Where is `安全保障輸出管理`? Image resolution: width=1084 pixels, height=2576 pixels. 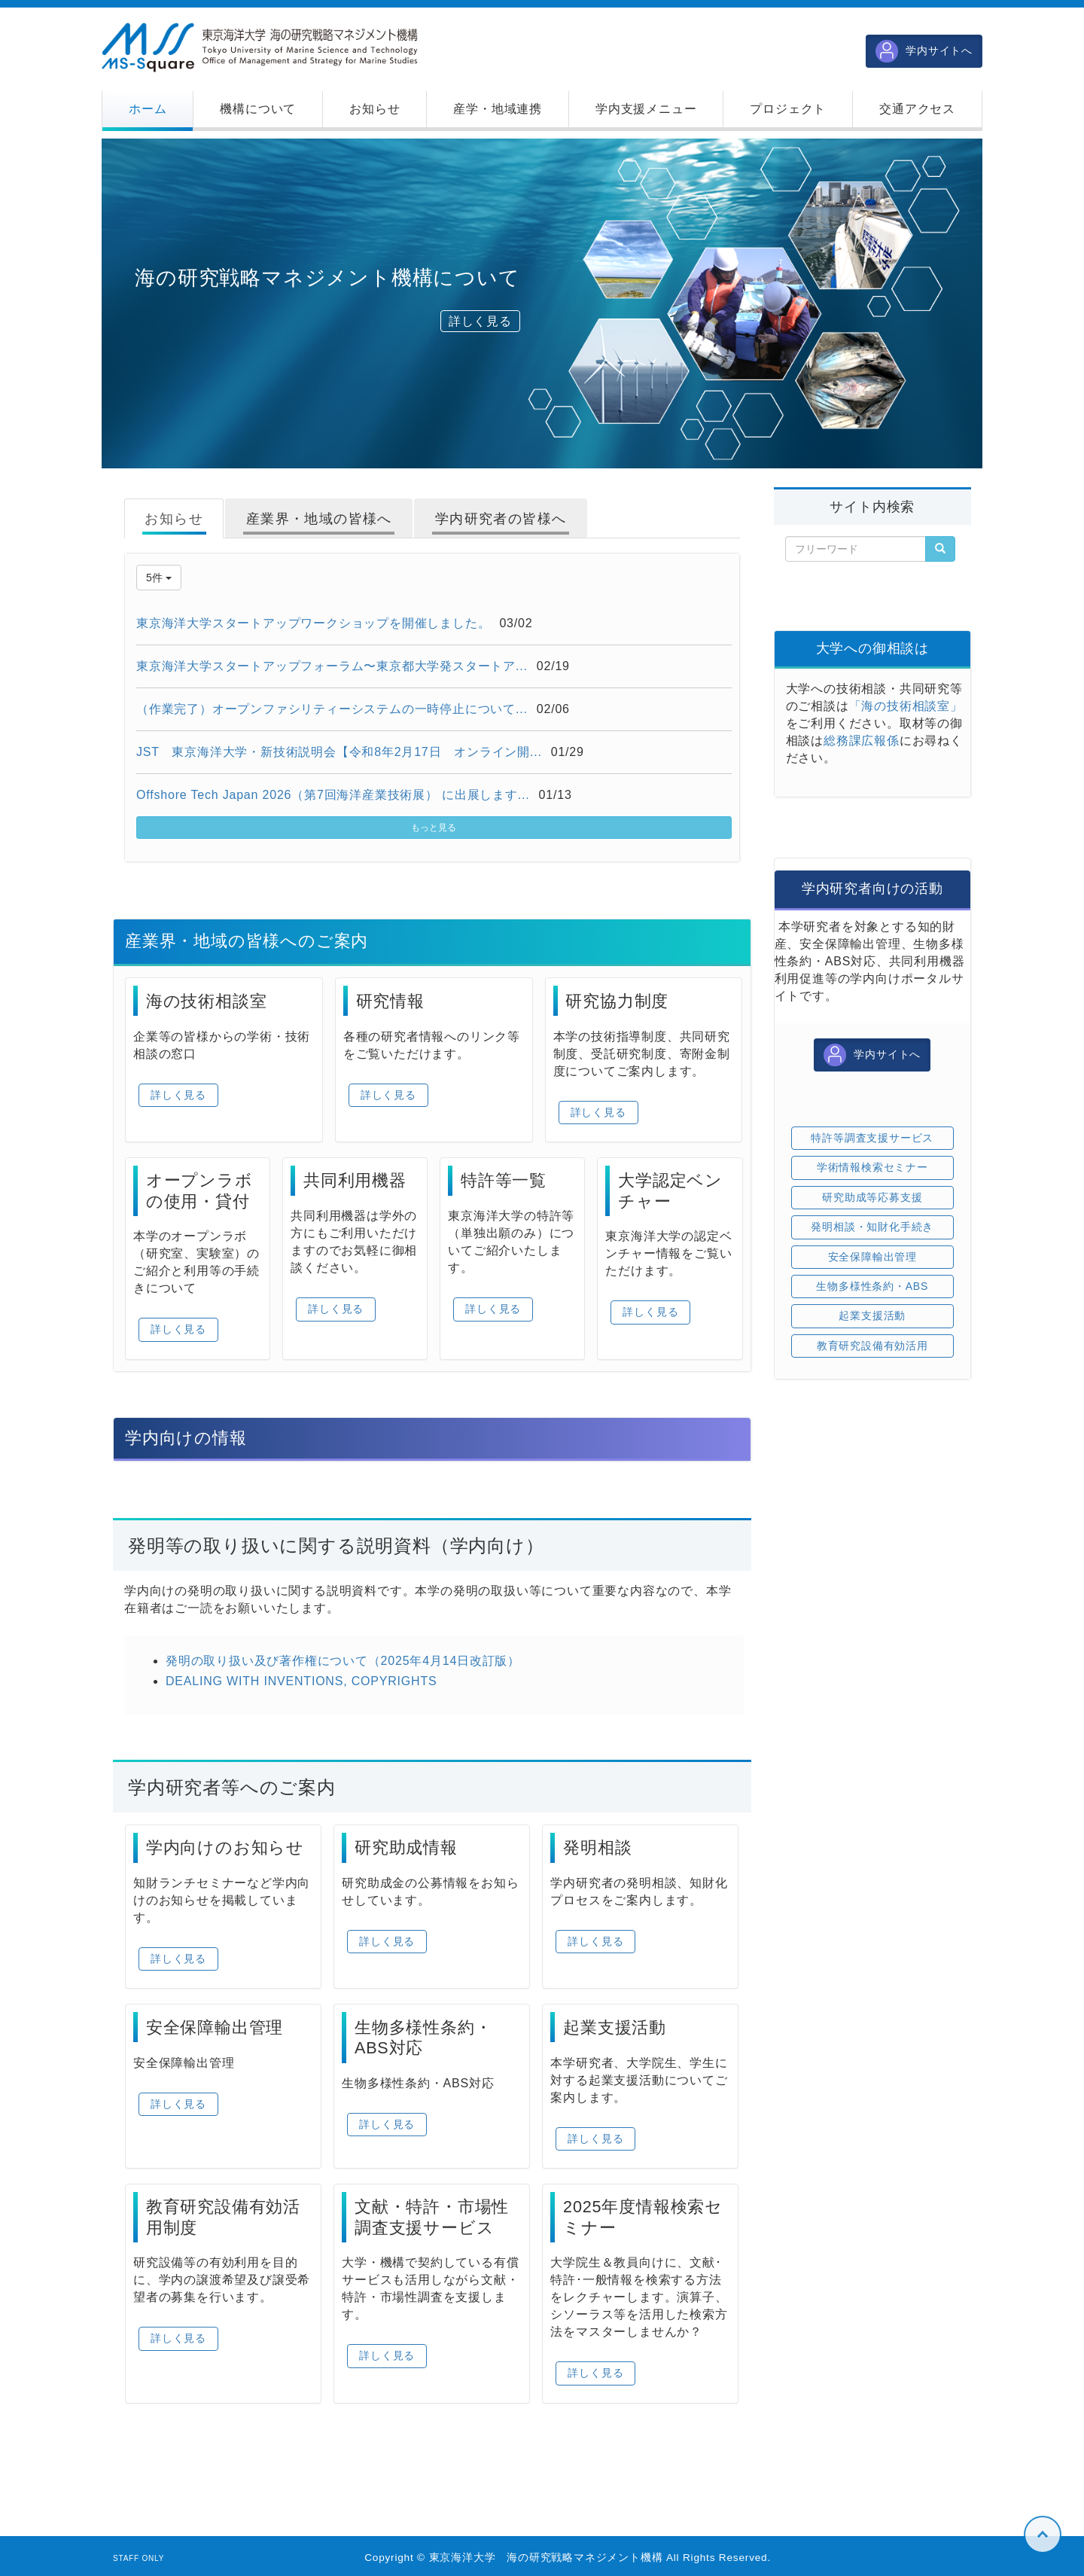
安全保障輸出管理 is located at coordinates (872, 1257).